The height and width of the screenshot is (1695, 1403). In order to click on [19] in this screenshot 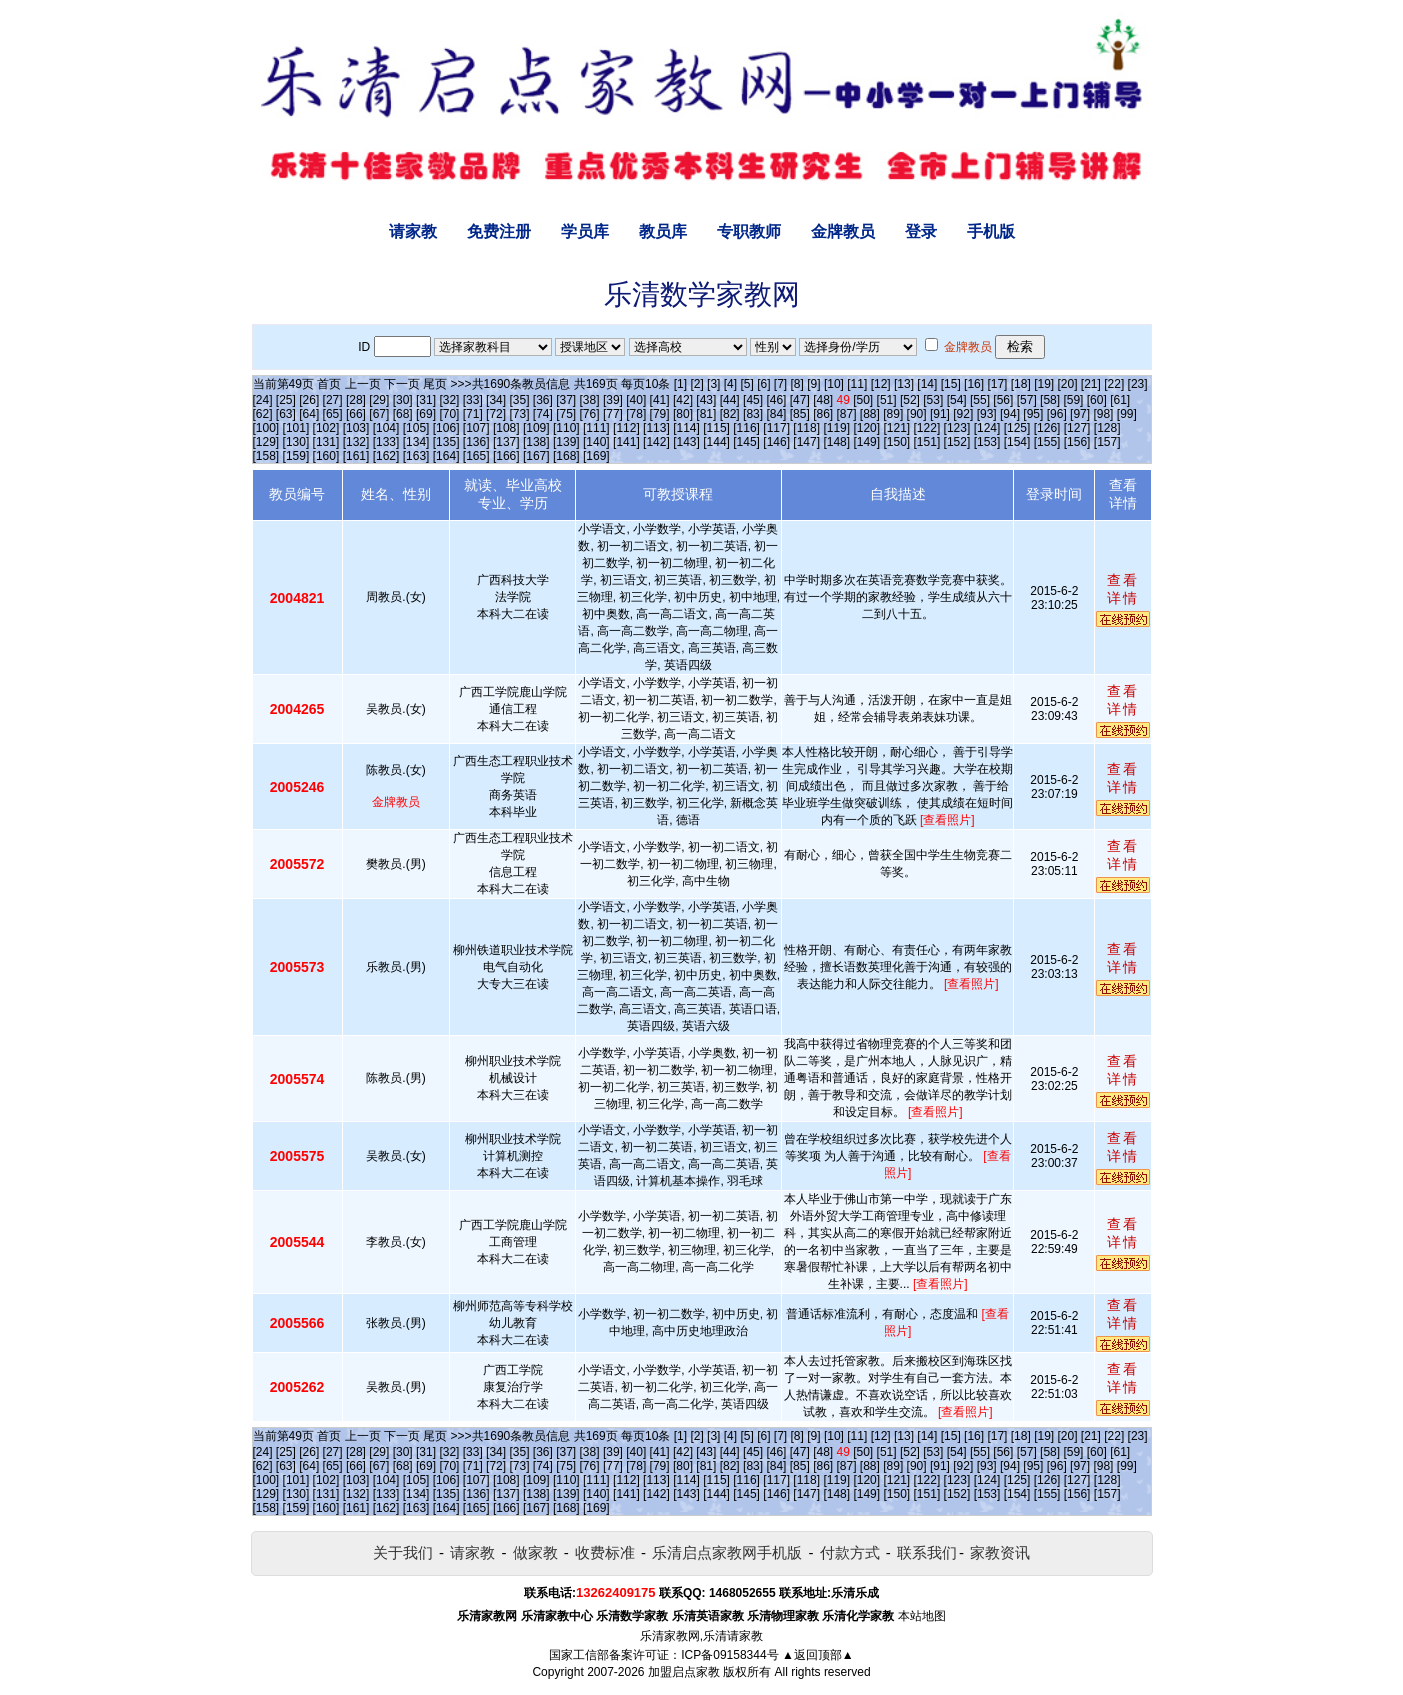, I will do `click(1044, 384)`.